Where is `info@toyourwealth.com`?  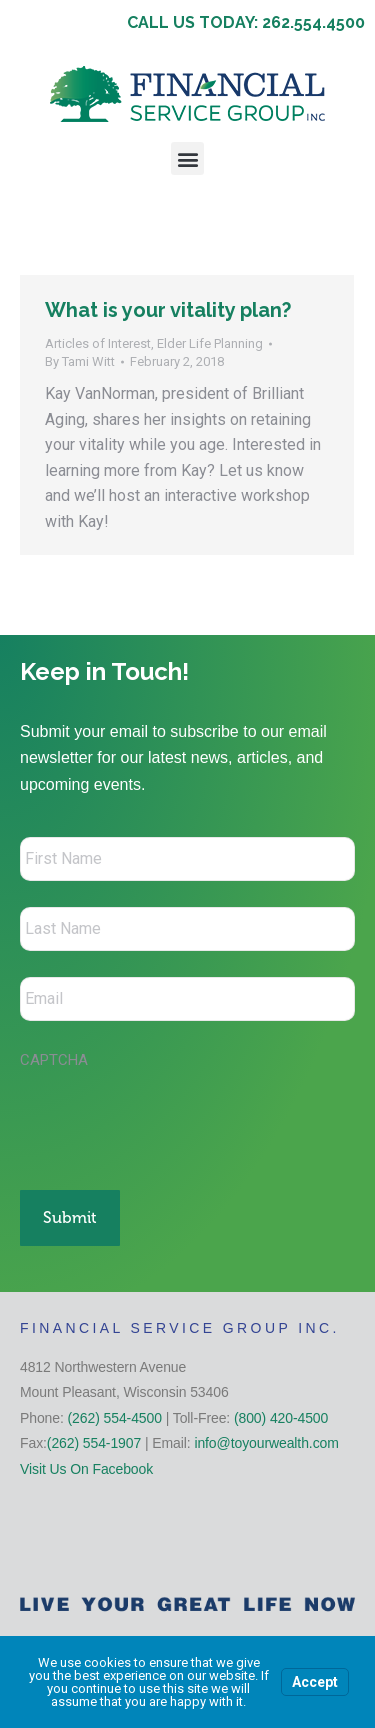 info@toyourwealth.com is located at coordinates (266, 1443).